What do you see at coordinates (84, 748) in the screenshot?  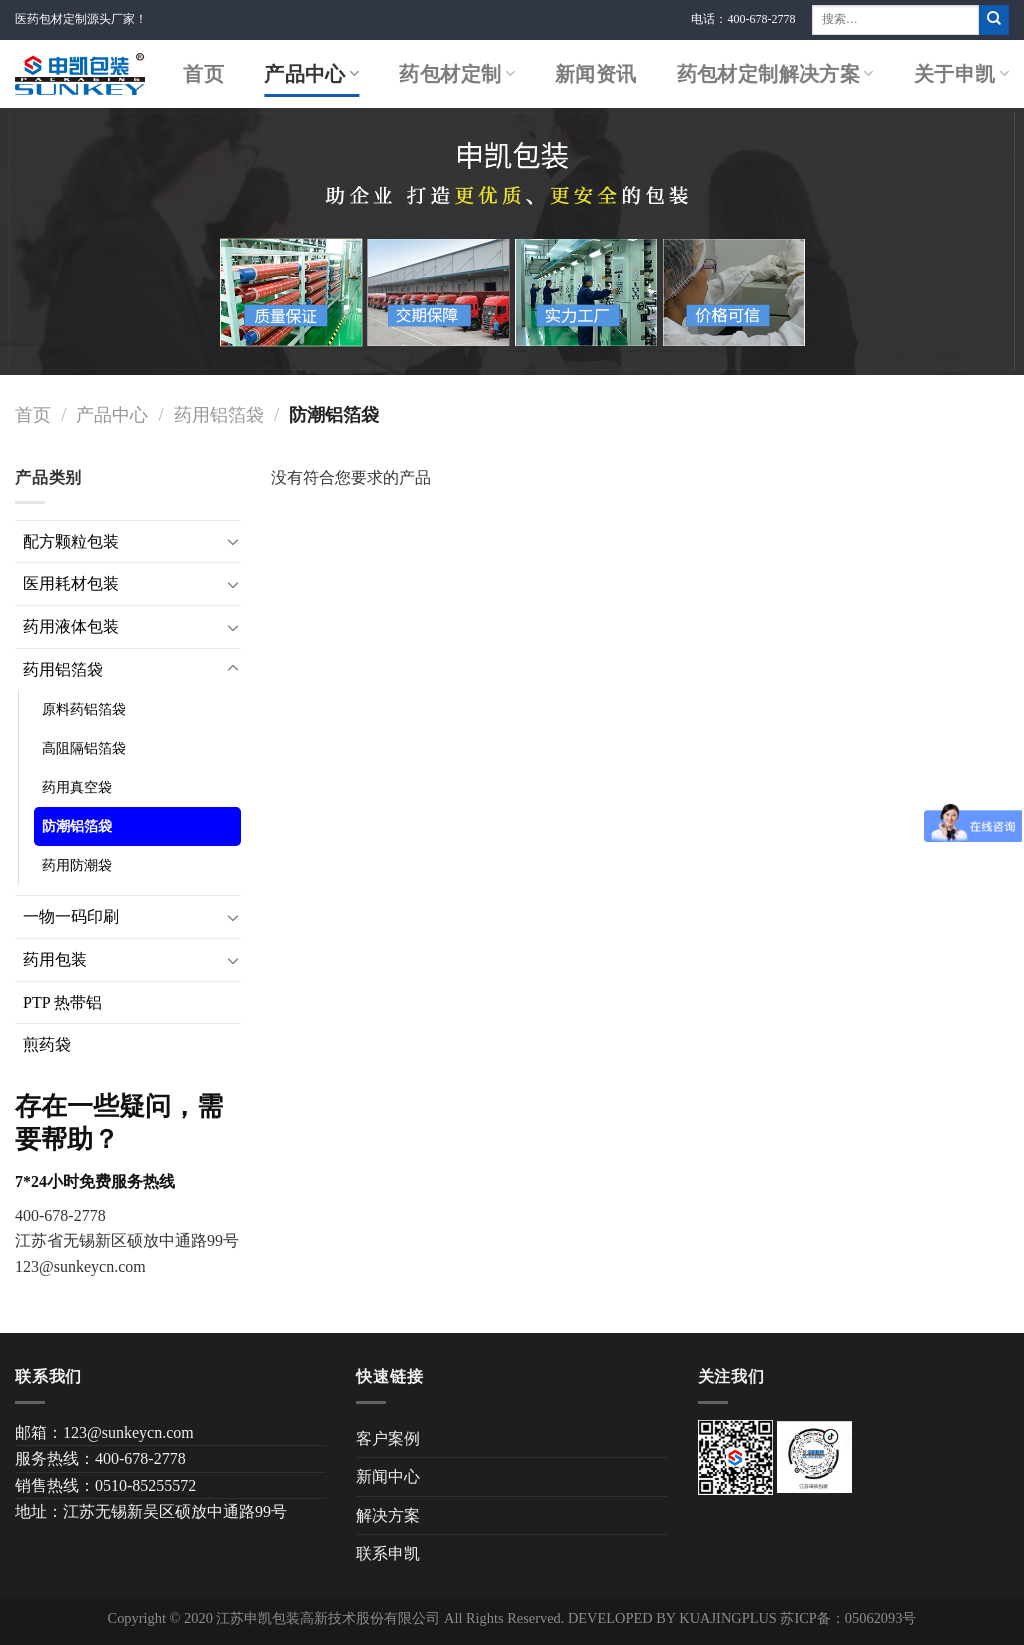 I see `高阻隔铝箔袋` at bounding box center [84, 748].